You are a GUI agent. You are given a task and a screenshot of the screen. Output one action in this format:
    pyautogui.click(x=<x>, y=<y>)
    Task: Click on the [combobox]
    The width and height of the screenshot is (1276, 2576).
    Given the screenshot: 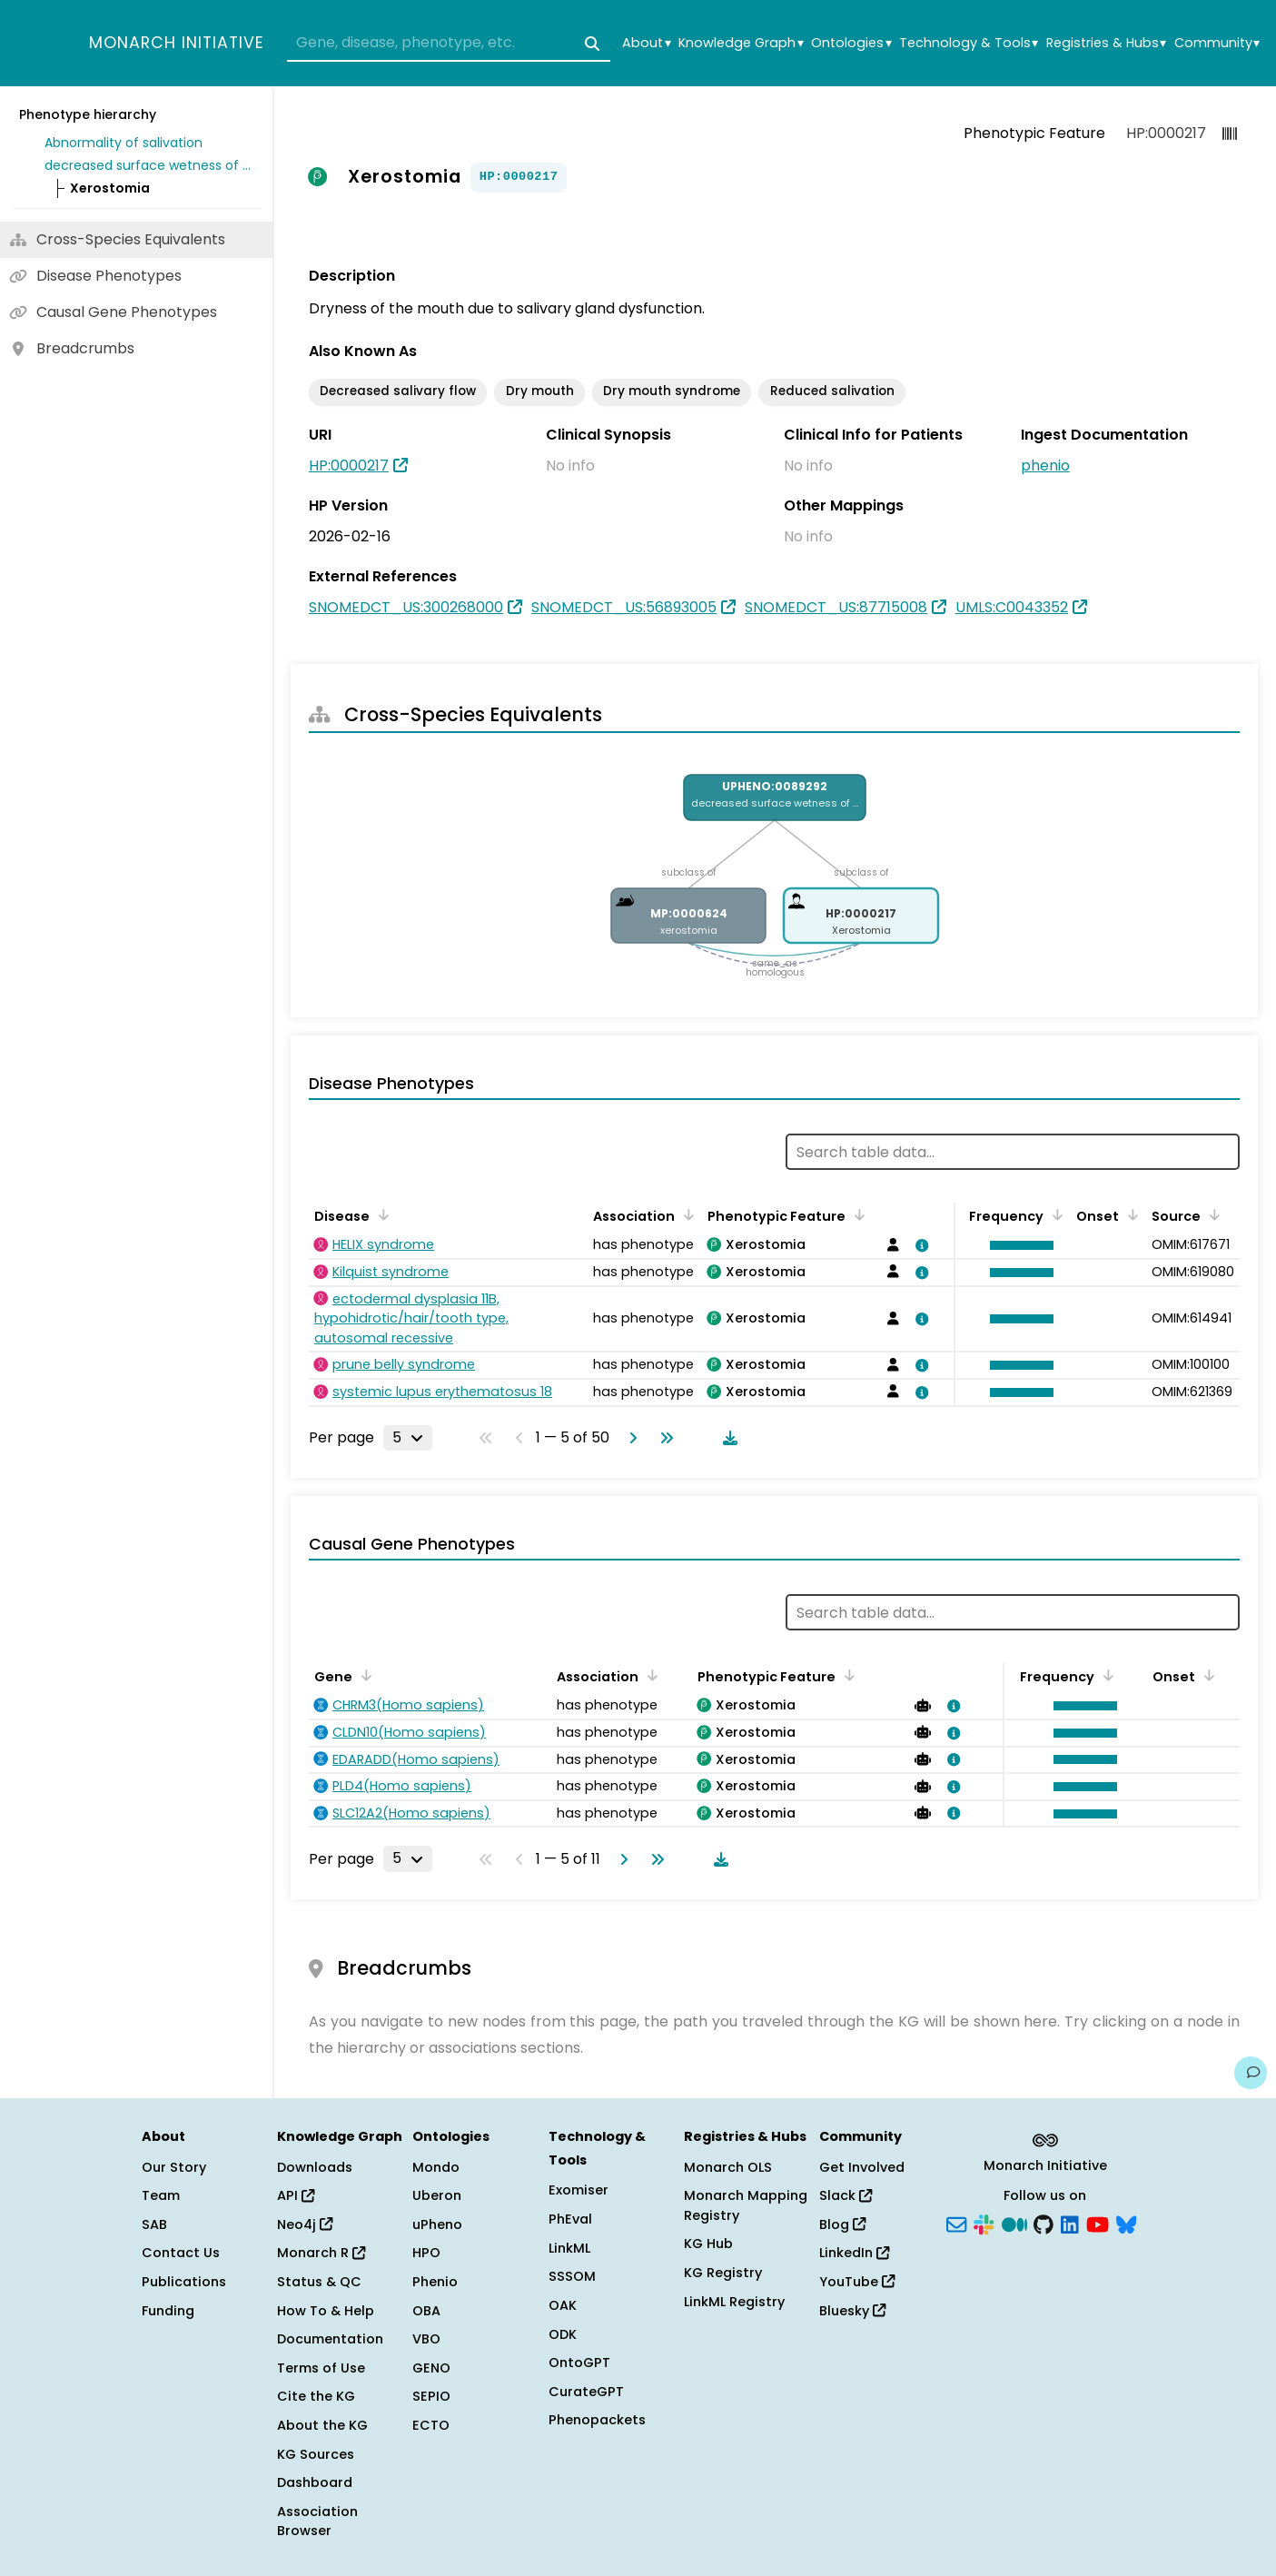 What is the action you would take?
    pyautogui.click(x=448, y=43)
    